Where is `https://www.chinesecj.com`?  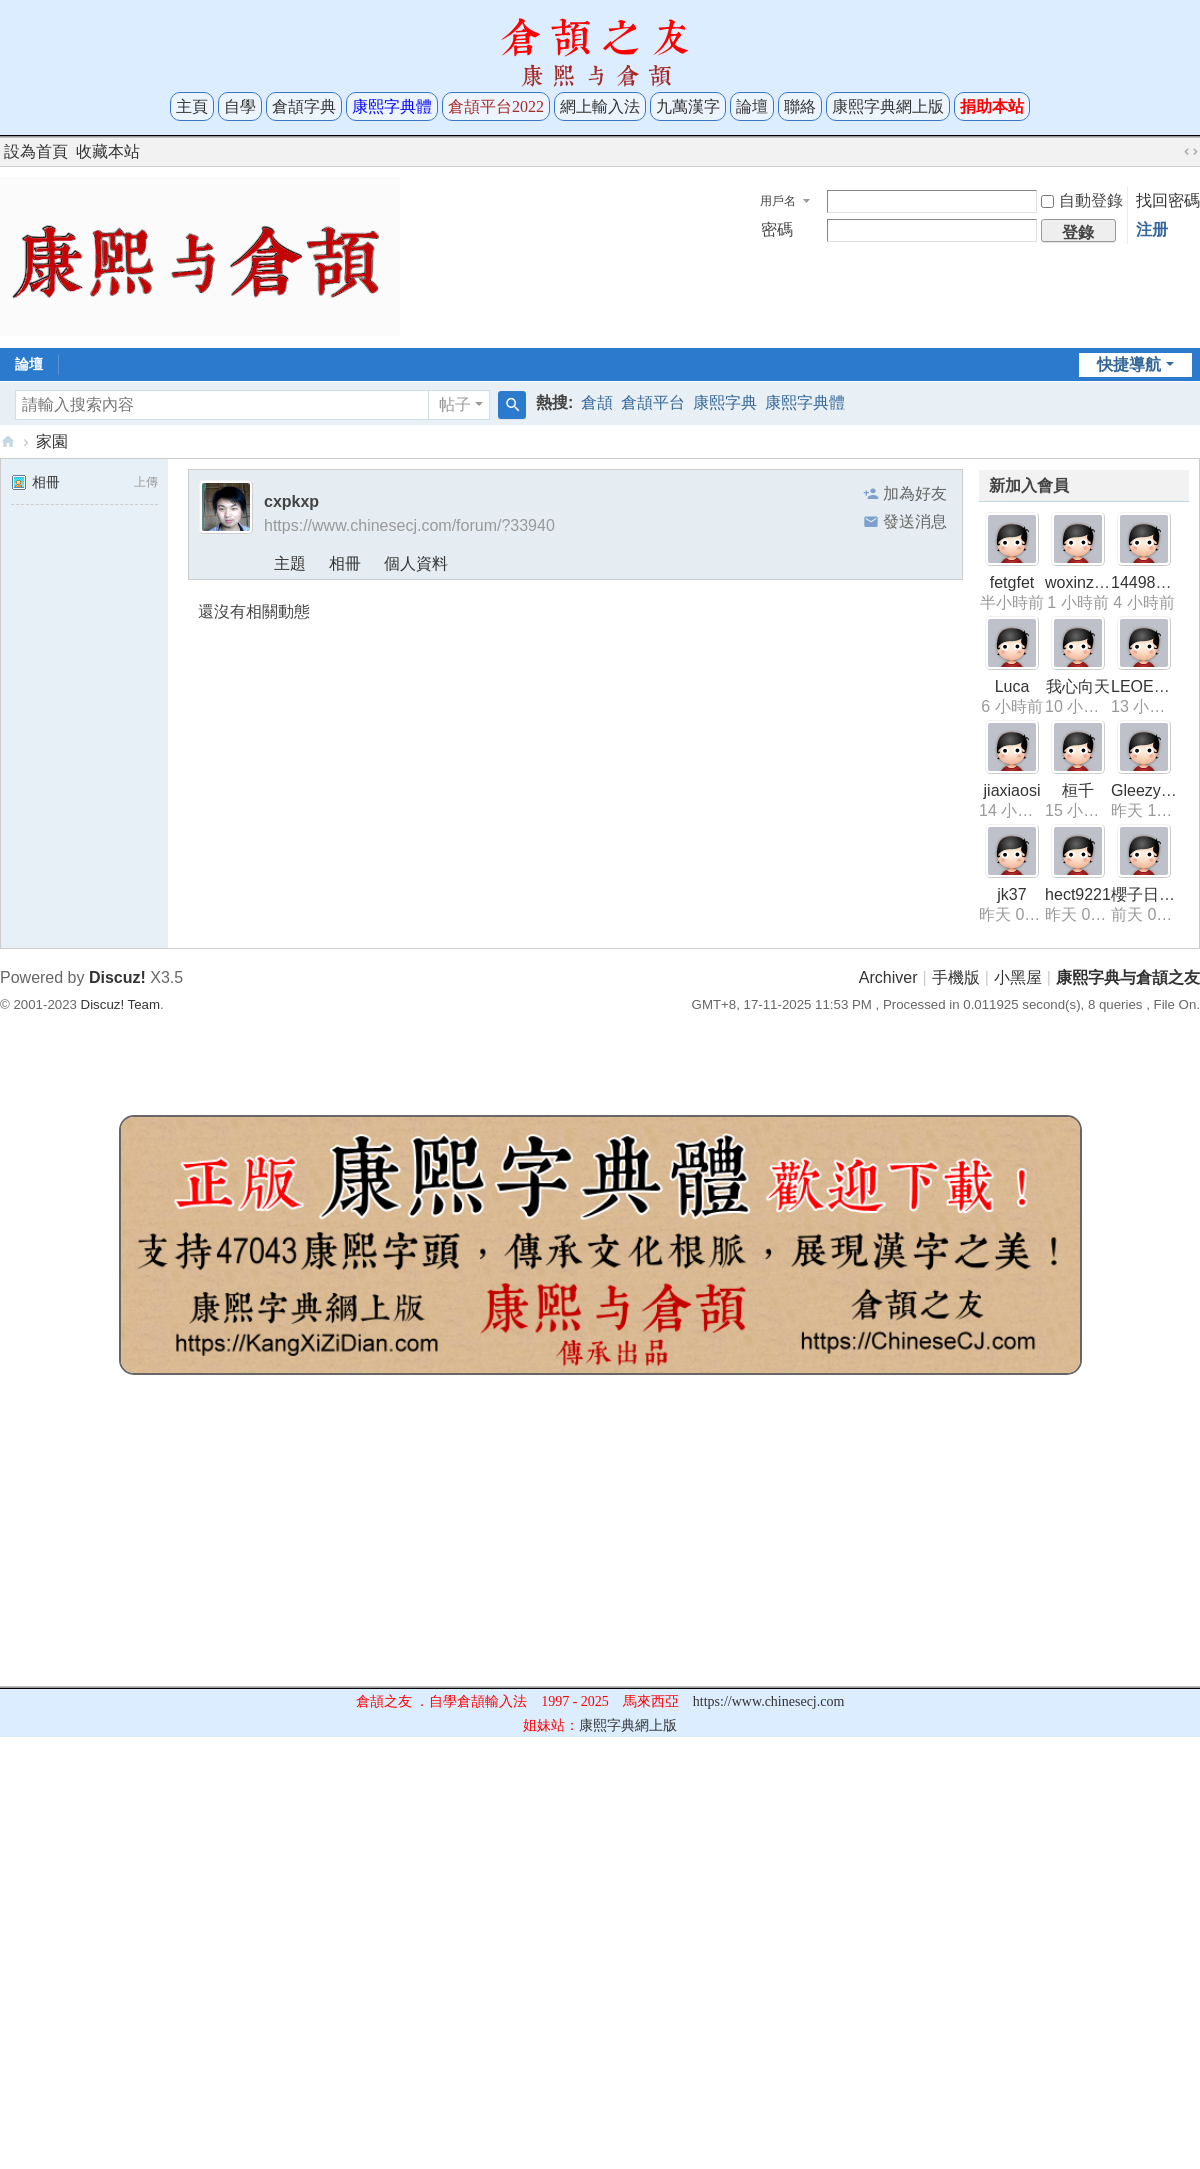 https://www.chinesecj.com is located at coordinates (769, 1701).